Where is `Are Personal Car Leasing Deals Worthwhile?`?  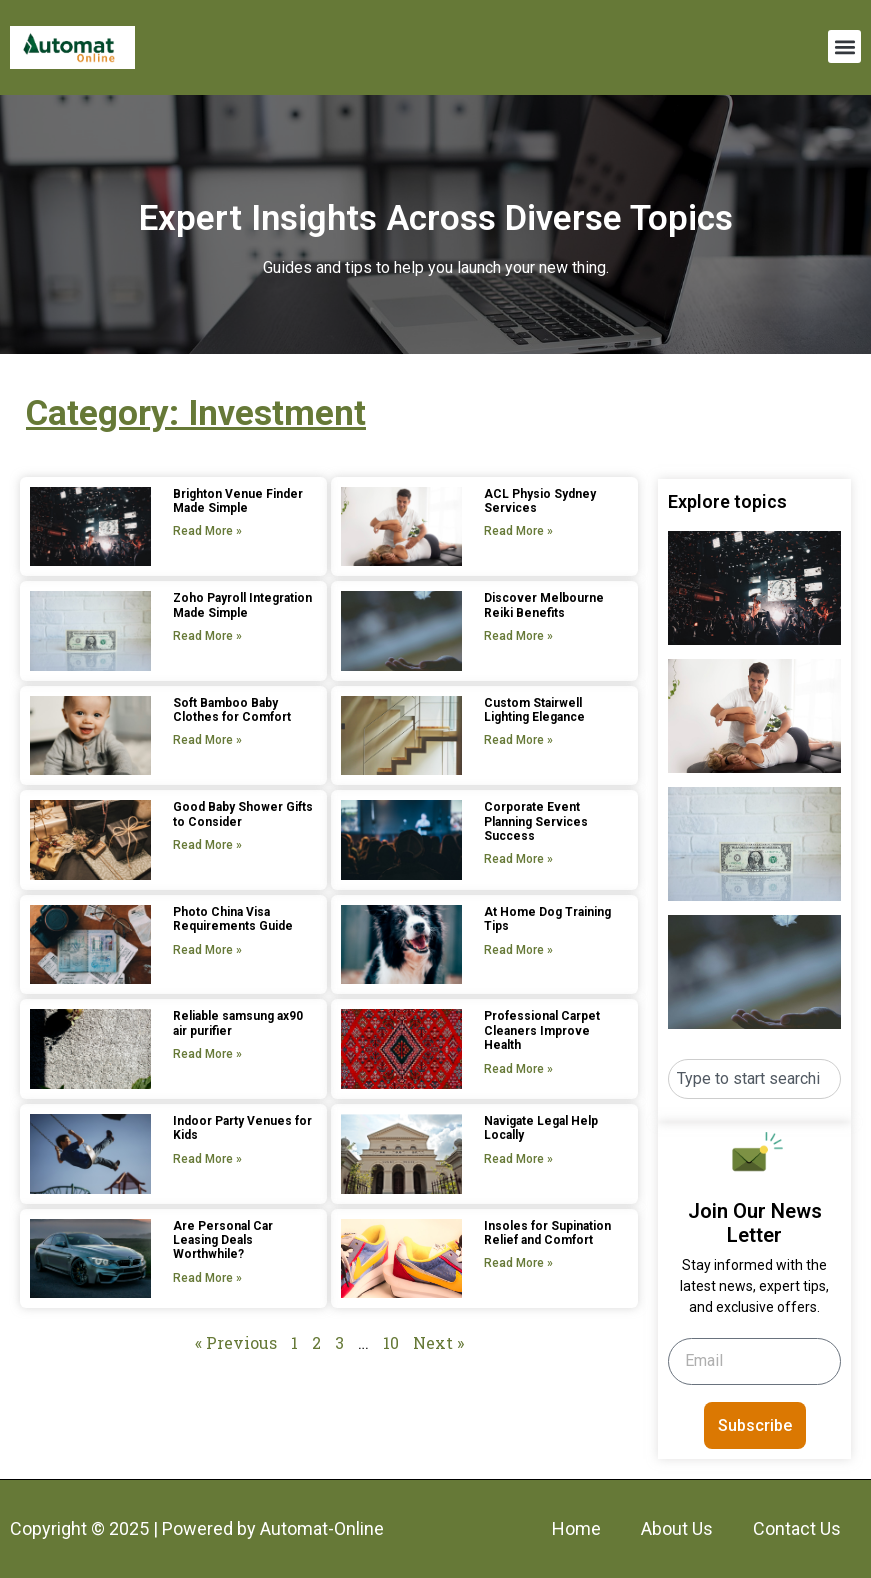
Are Personal Car Leasing Deals Worthwhile? is located at coordinates (223, 1240).